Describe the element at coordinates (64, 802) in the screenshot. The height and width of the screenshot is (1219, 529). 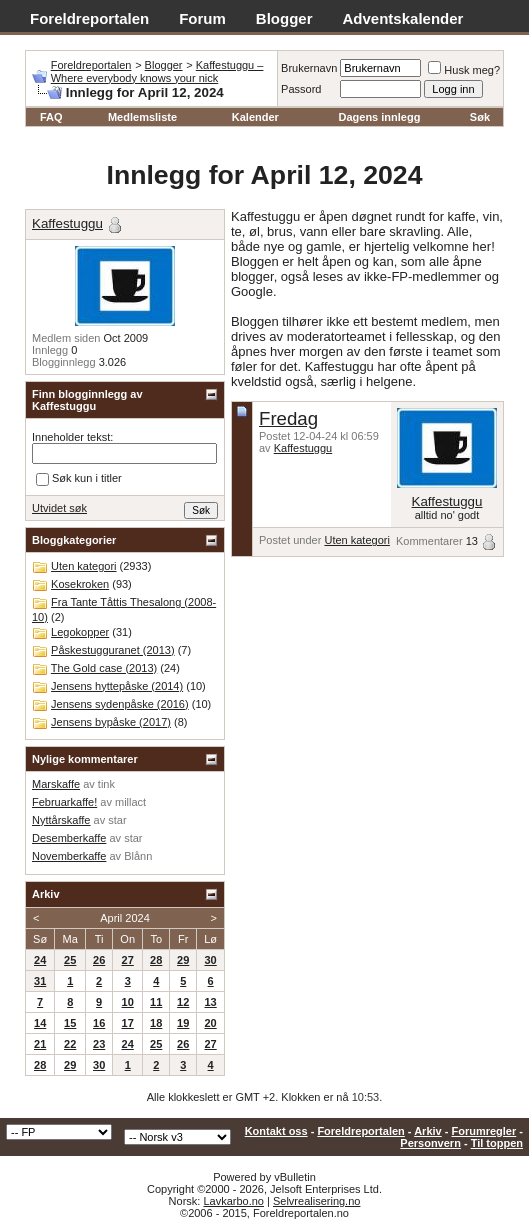
I see `Februarkaffe!` at that location.